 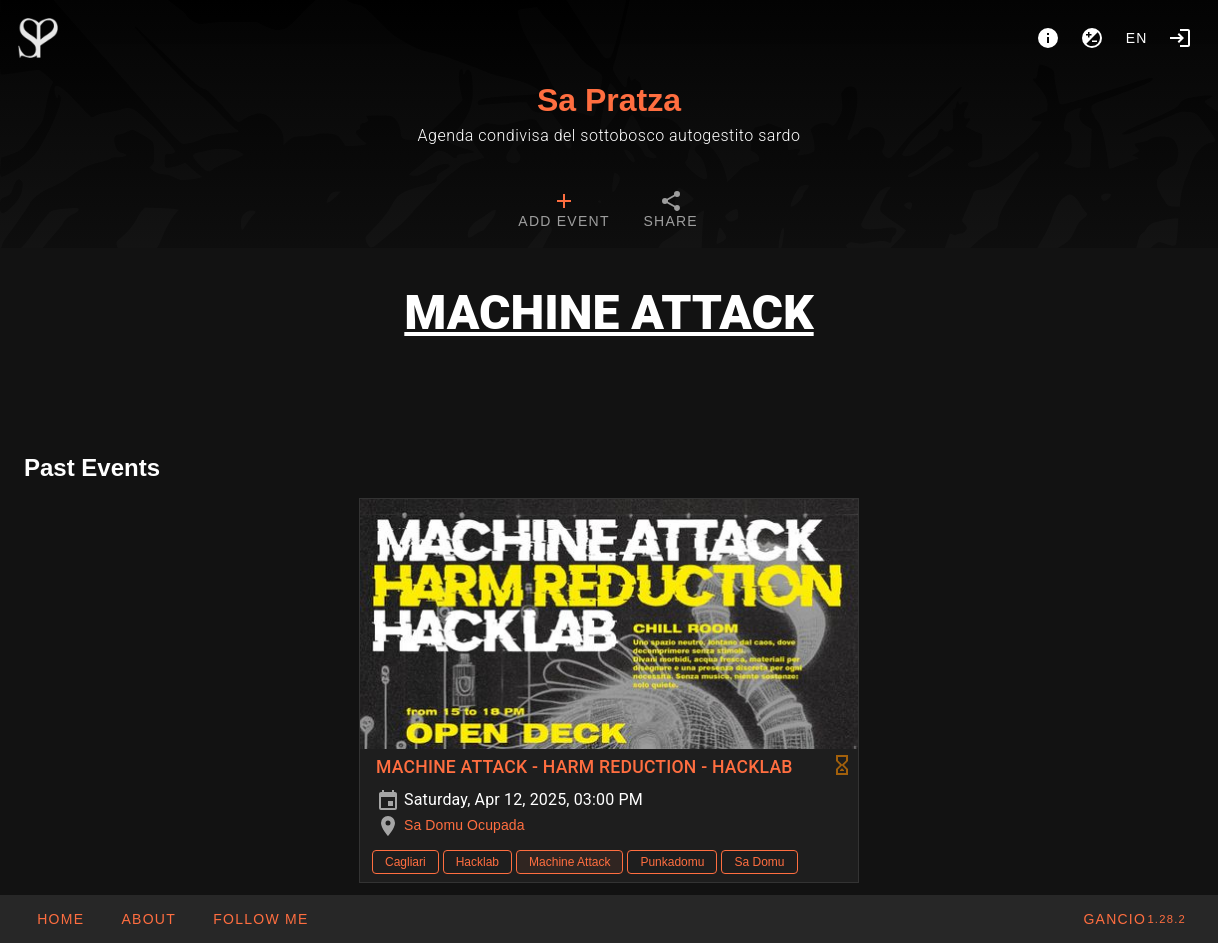 What do you see at coordinates (563, 212) in the screenshot?
I see `[tab]` at bounding box center [563, 212].